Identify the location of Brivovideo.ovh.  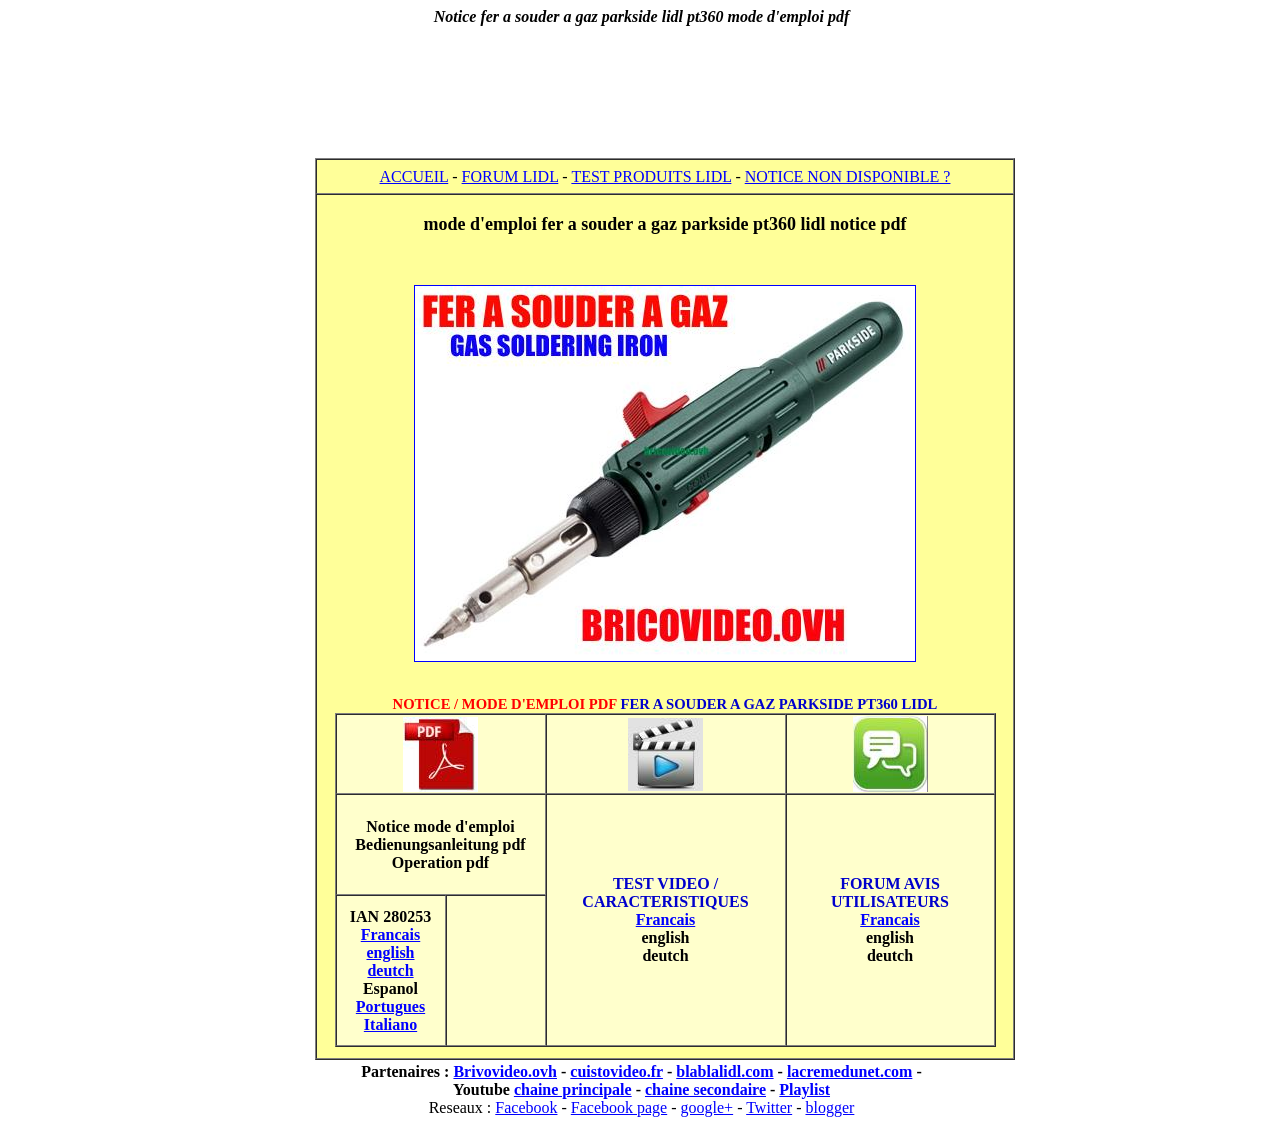
(505, 1071).